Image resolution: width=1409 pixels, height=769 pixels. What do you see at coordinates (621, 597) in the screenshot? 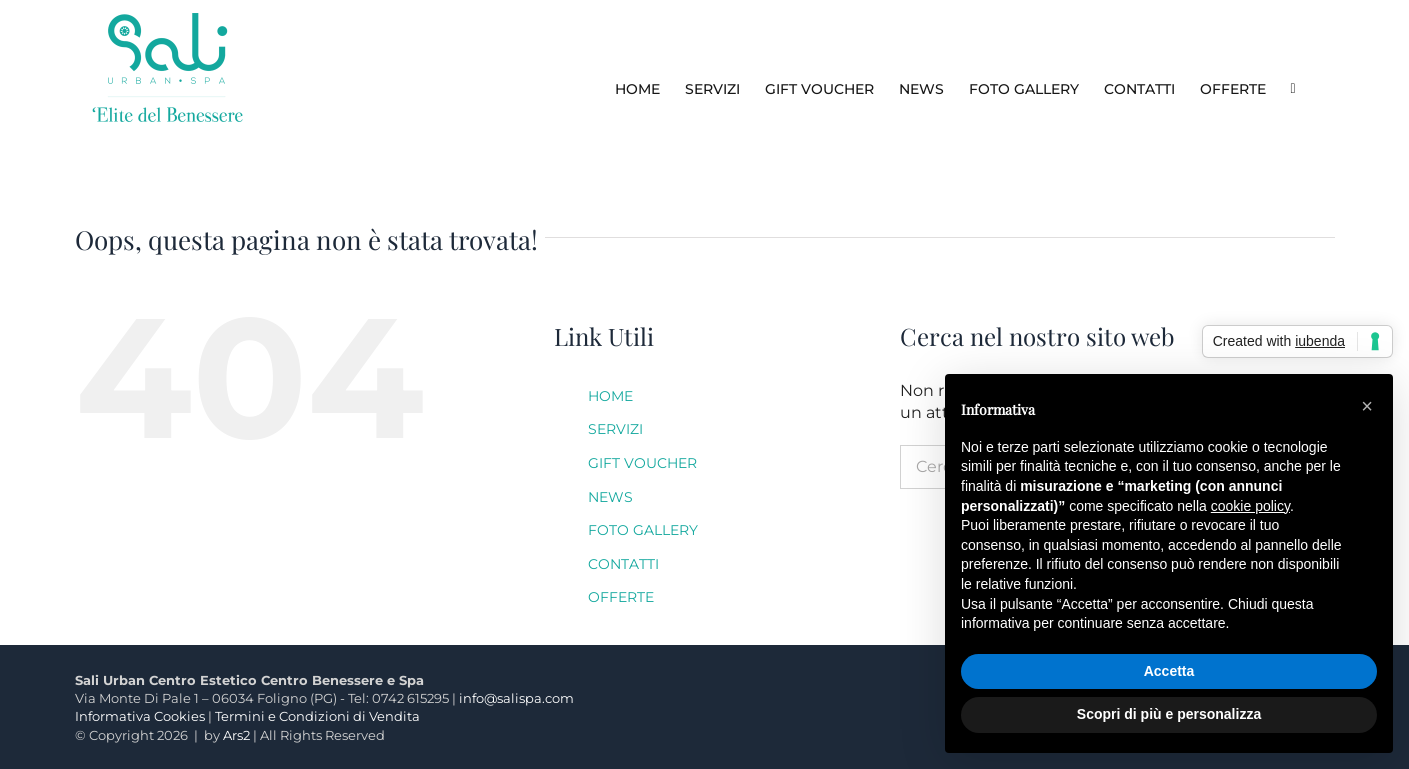
I see `OFFERTE` at bounding box center [621, 597].